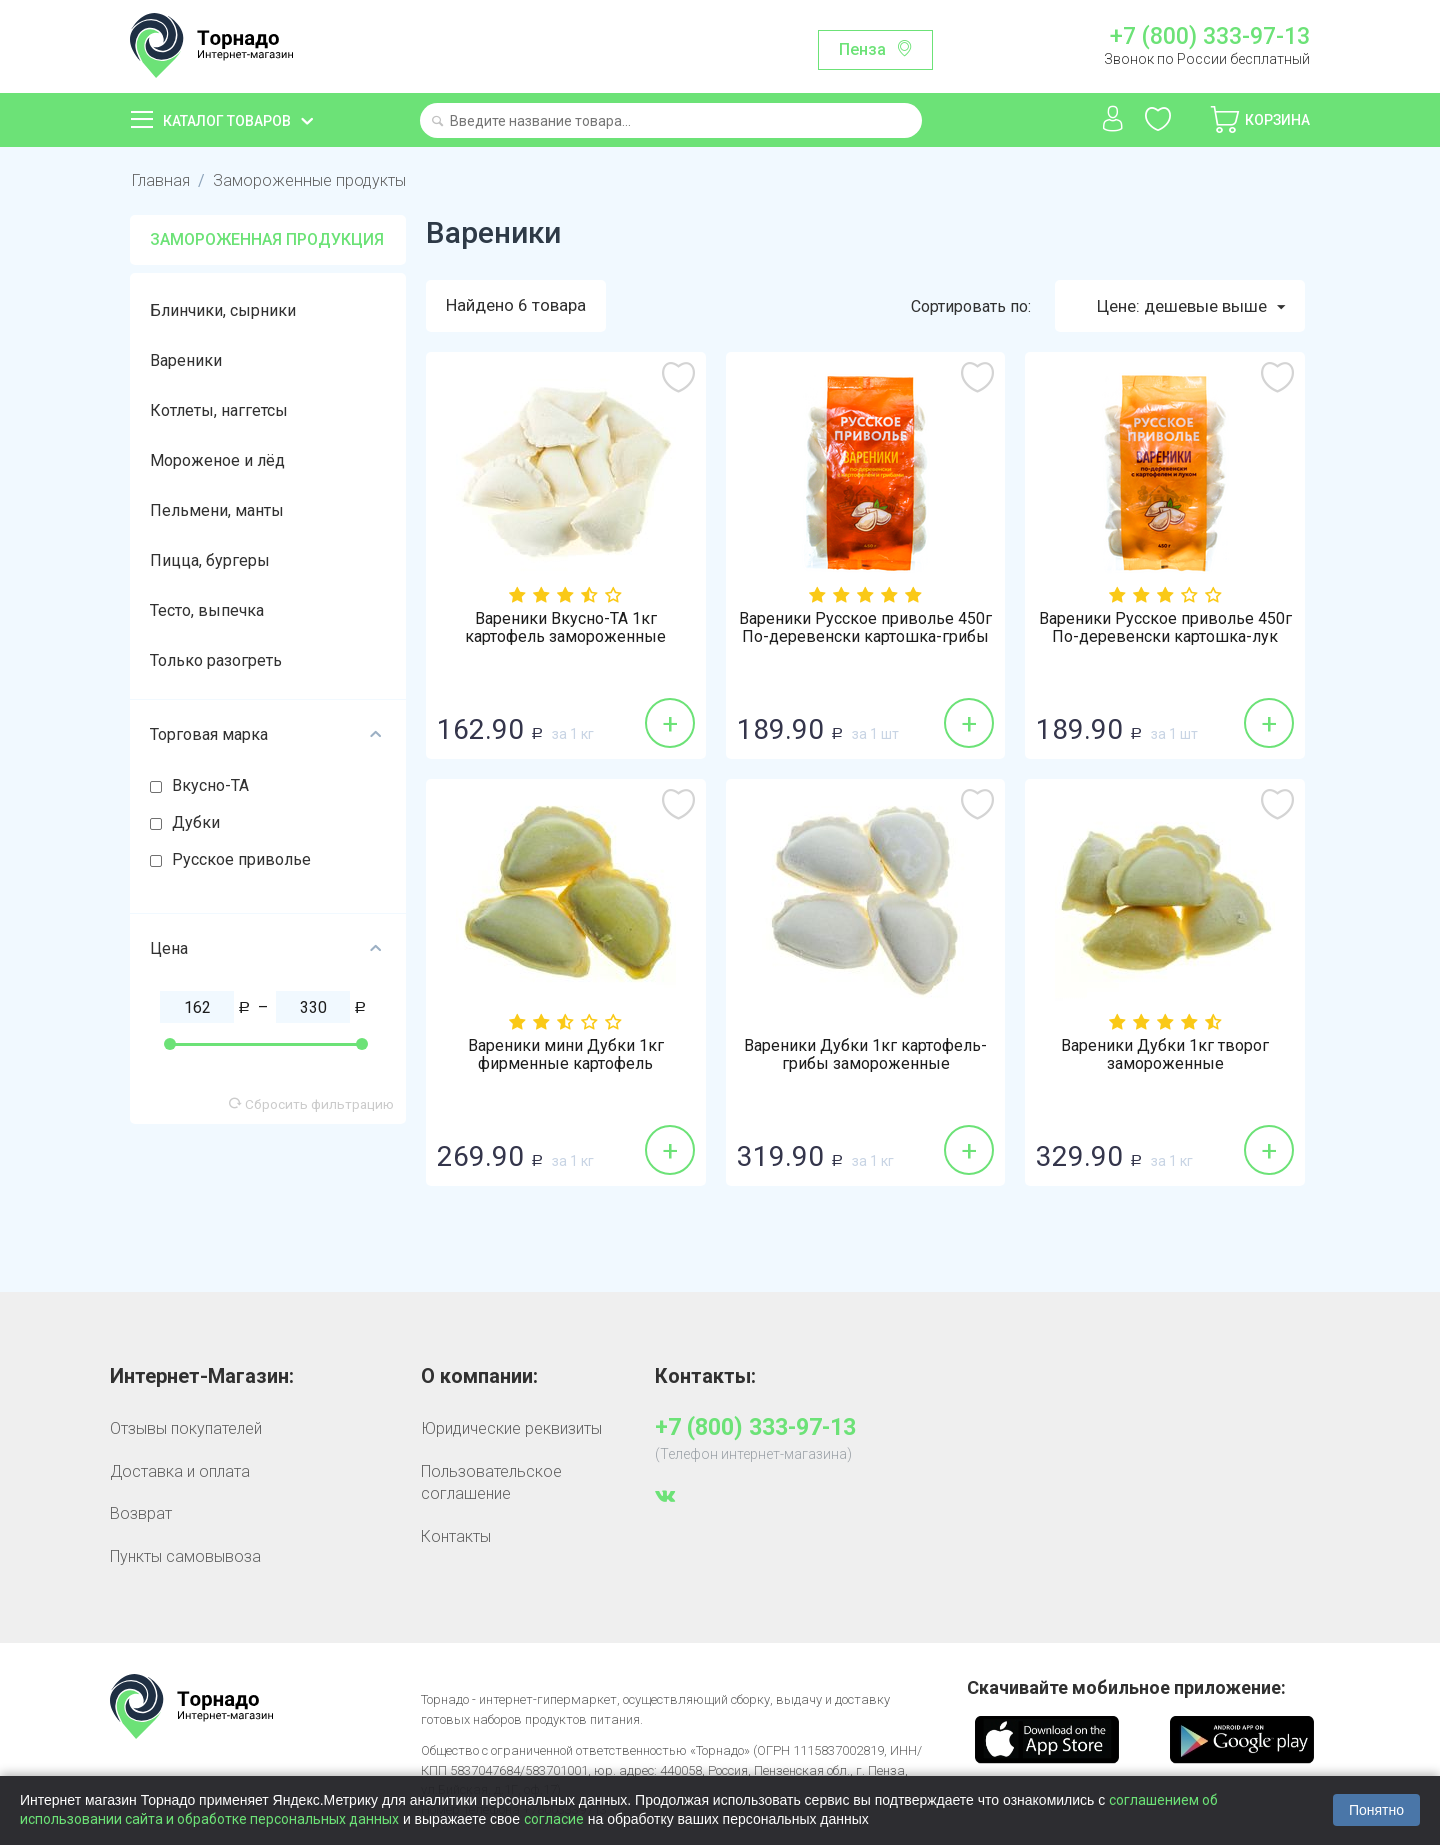 The image size is (1440, 1845). Describe the element at coordinates (196, 822) in the screenshot. I see `Дубки` at that location.